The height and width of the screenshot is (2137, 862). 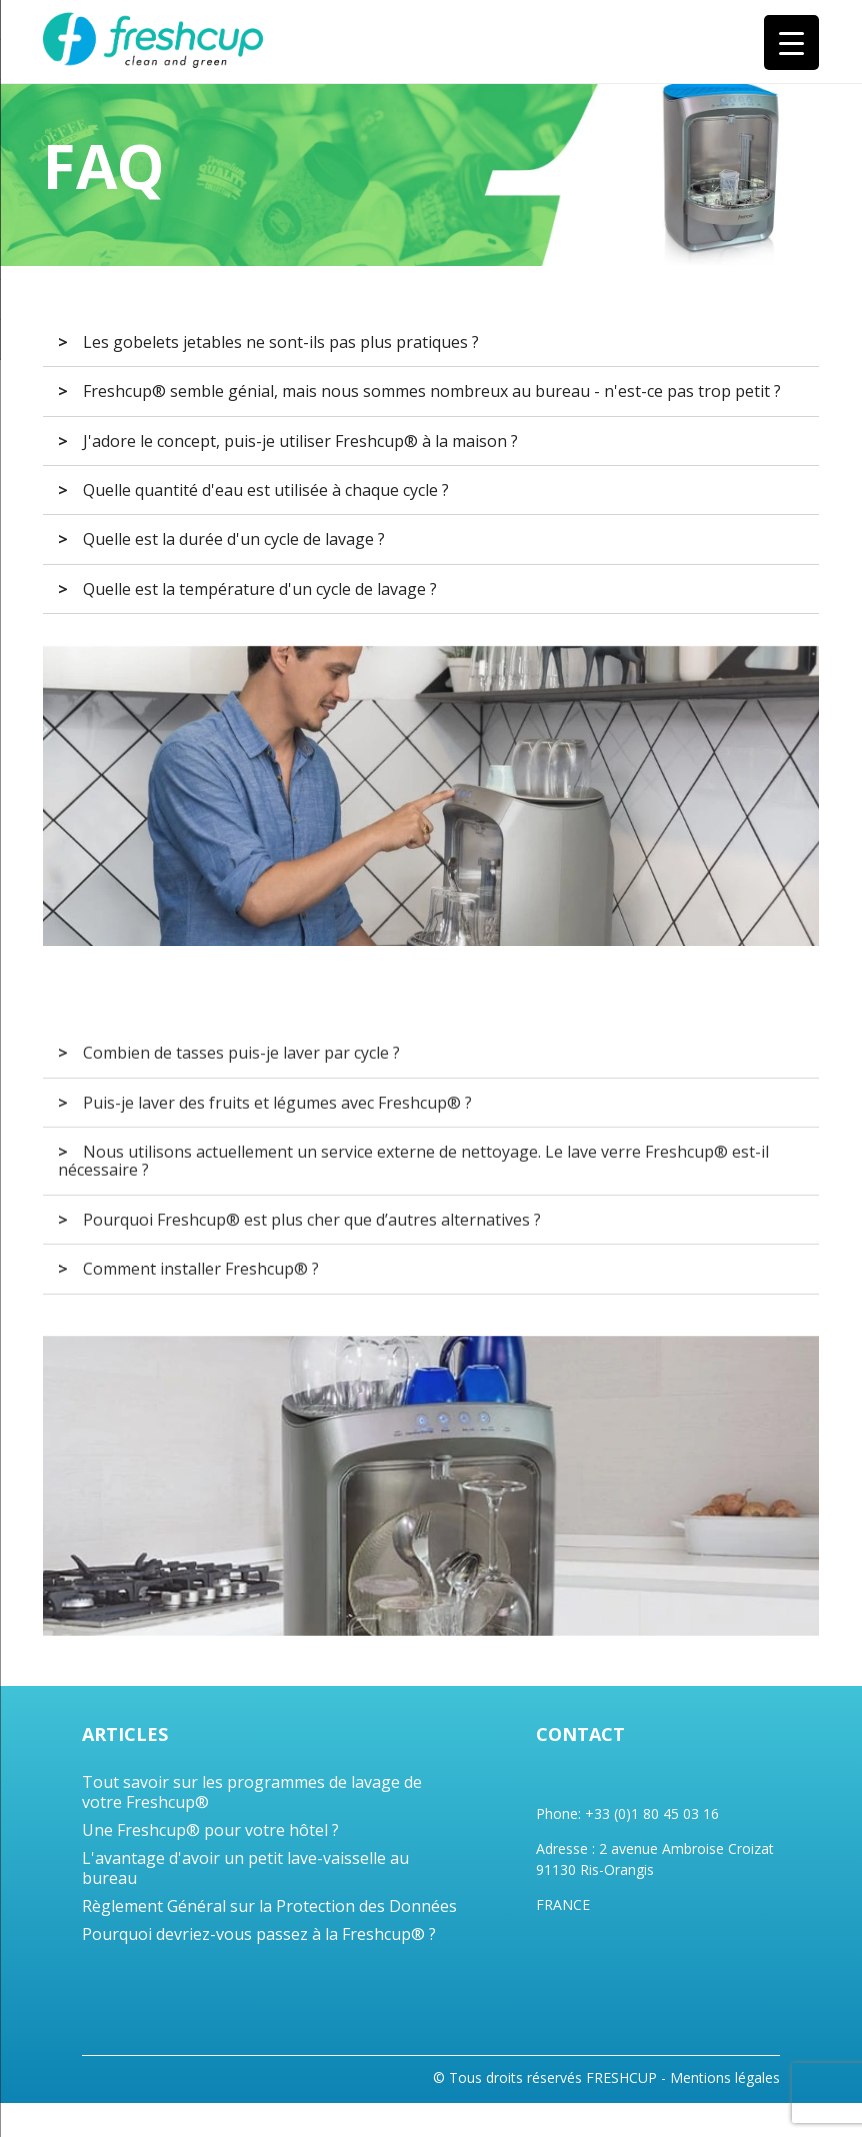 I want to click on Une Freshcup® pour votre hôtel ?, so click(x=210, y=1830).